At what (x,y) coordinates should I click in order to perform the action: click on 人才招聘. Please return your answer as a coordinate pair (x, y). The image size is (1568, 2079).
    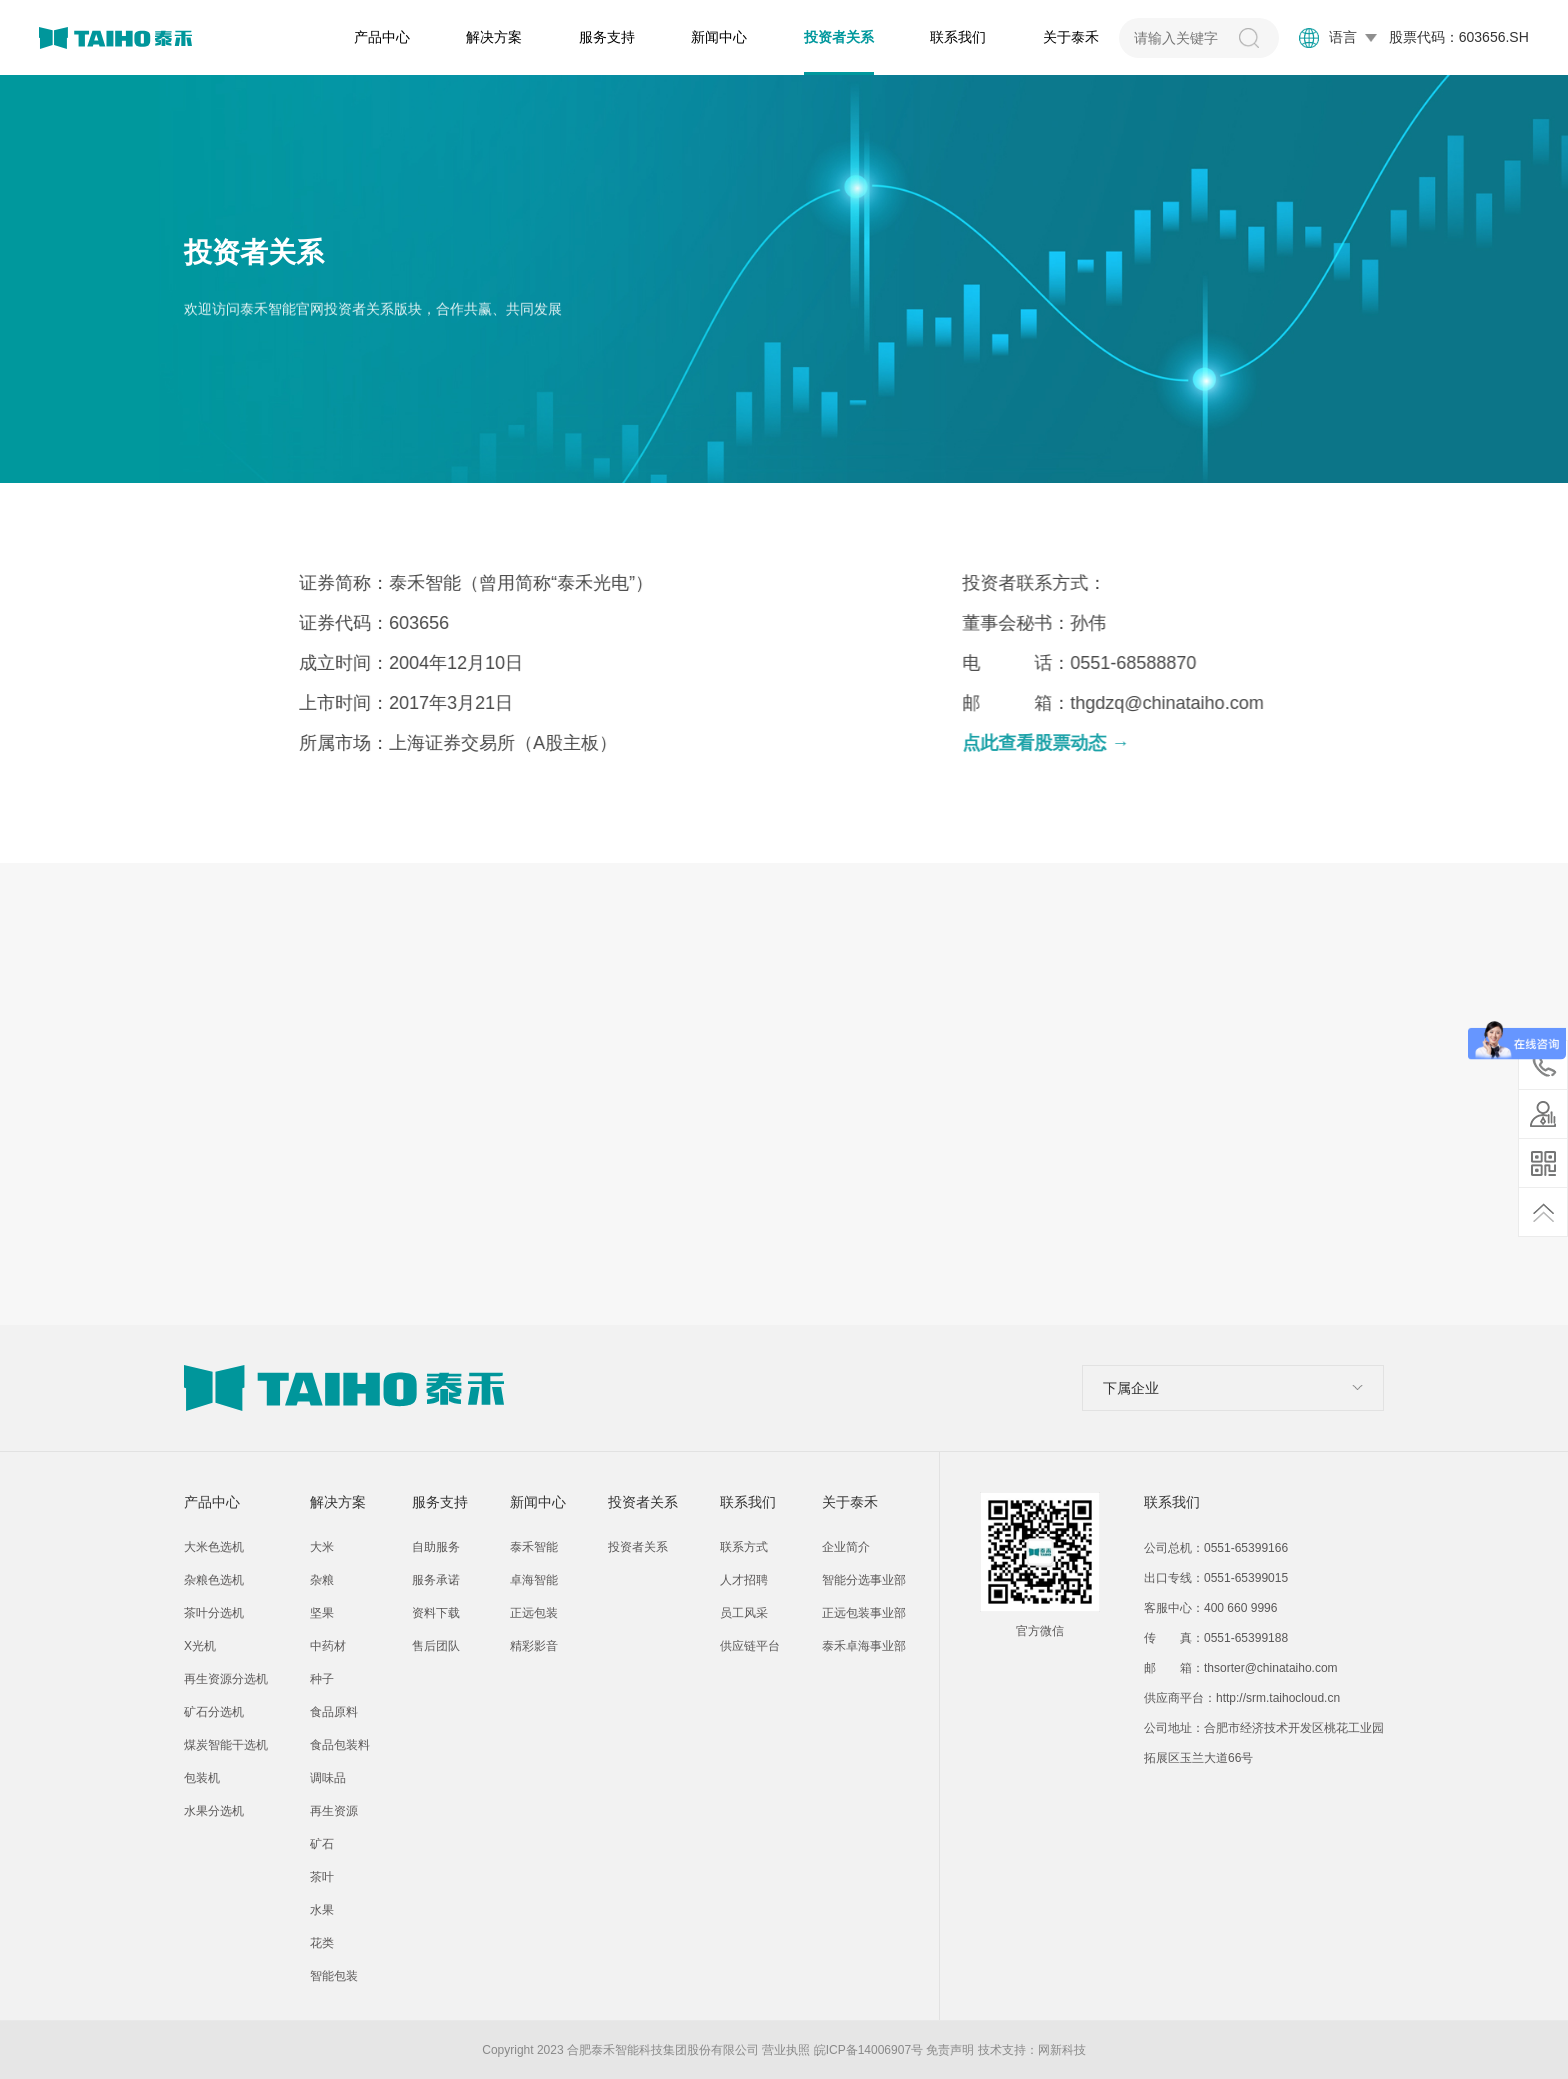
    Looking at the image, I should click on (744, 1580).